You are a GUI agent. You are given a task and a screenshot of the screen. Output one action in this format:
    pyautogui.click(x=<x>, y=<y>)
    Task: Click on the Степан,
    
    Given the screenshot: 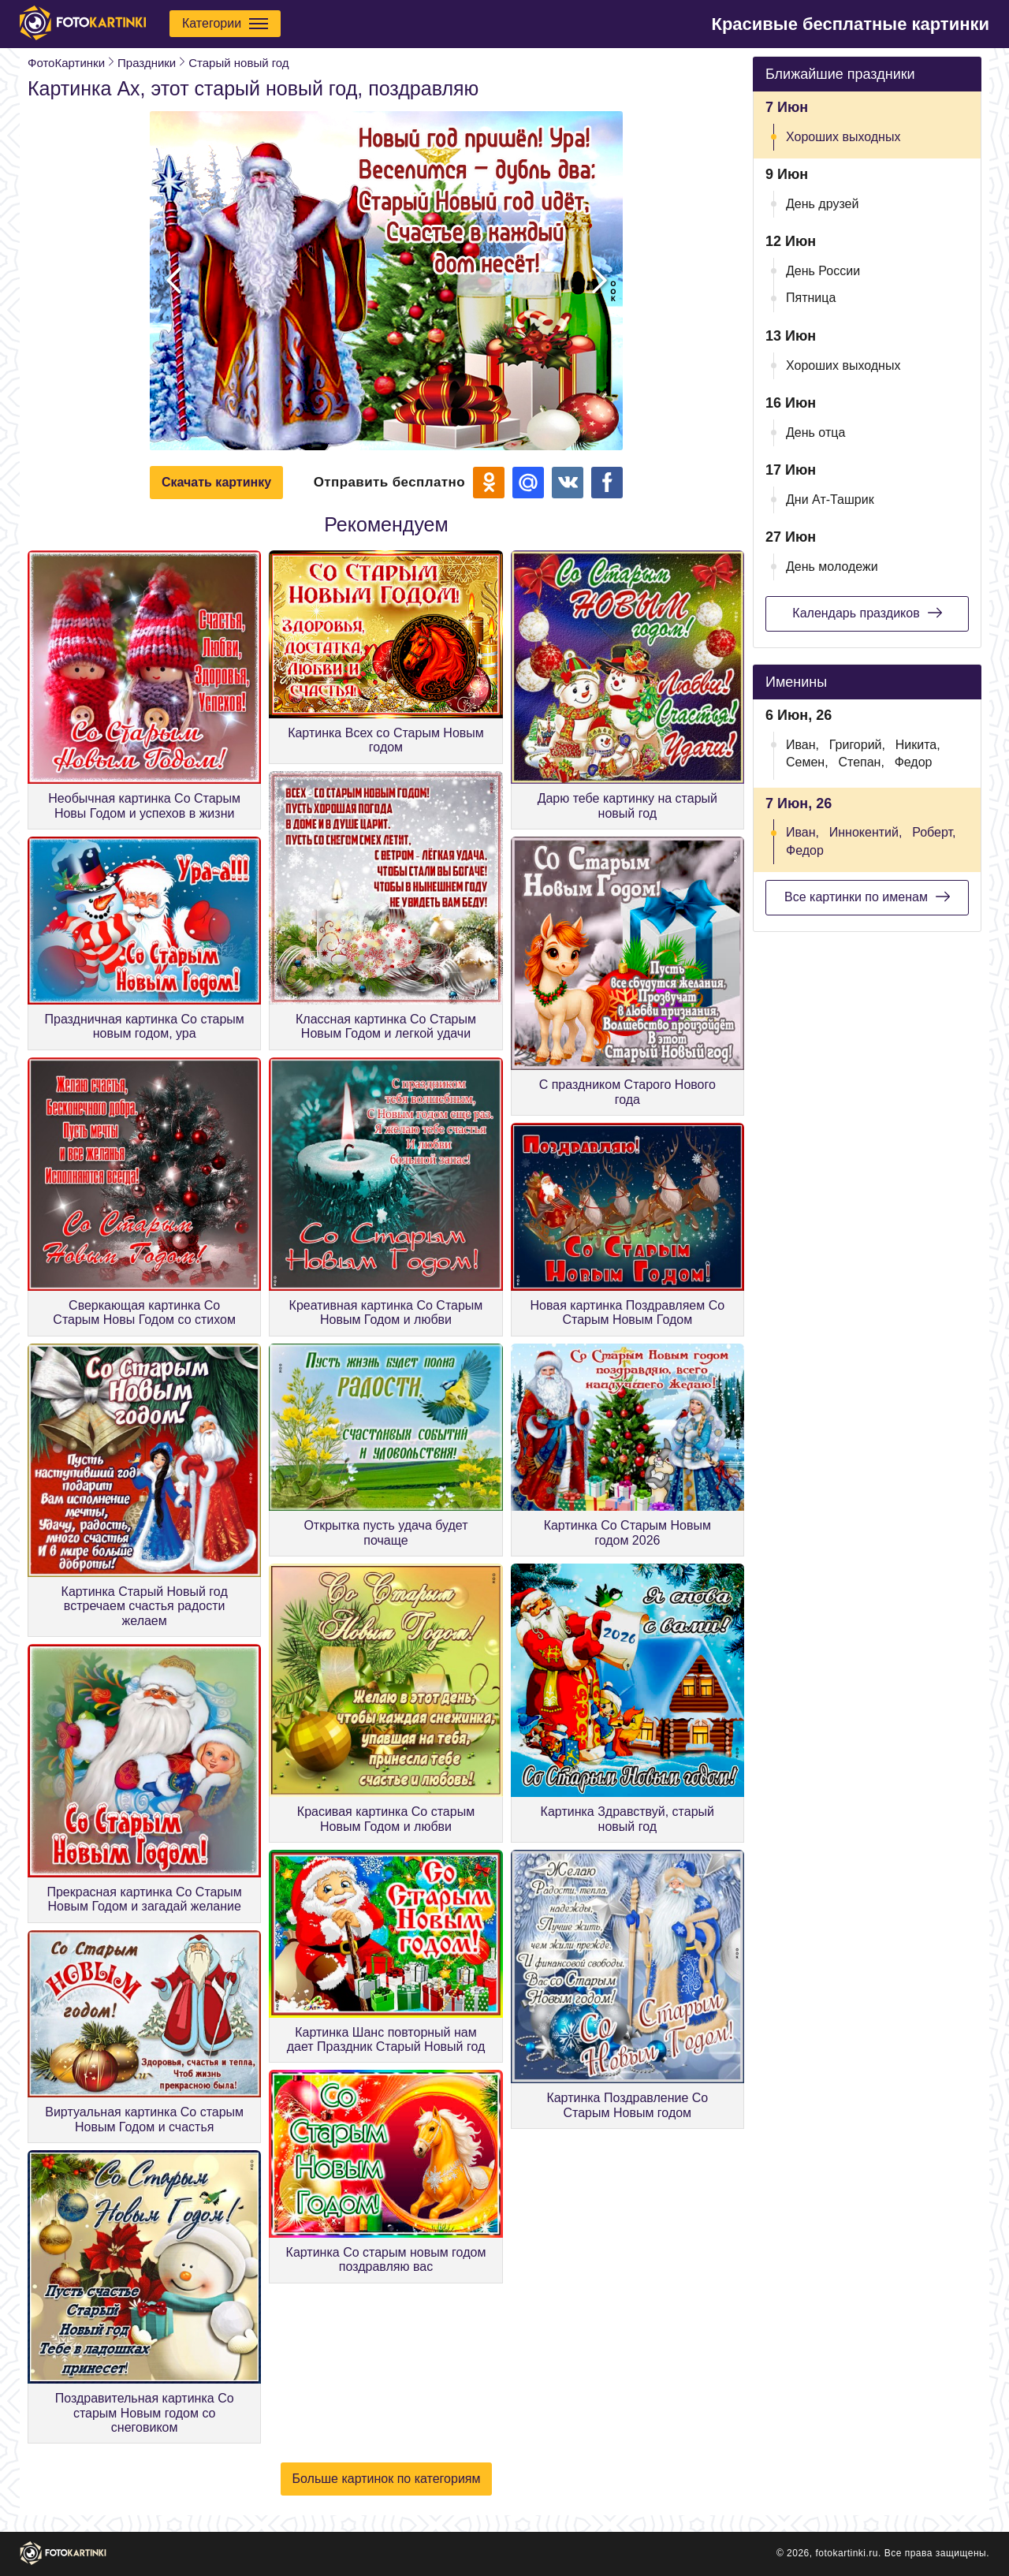 What is the action you would take?
    pyautogui.click(x=861, y=762)
    